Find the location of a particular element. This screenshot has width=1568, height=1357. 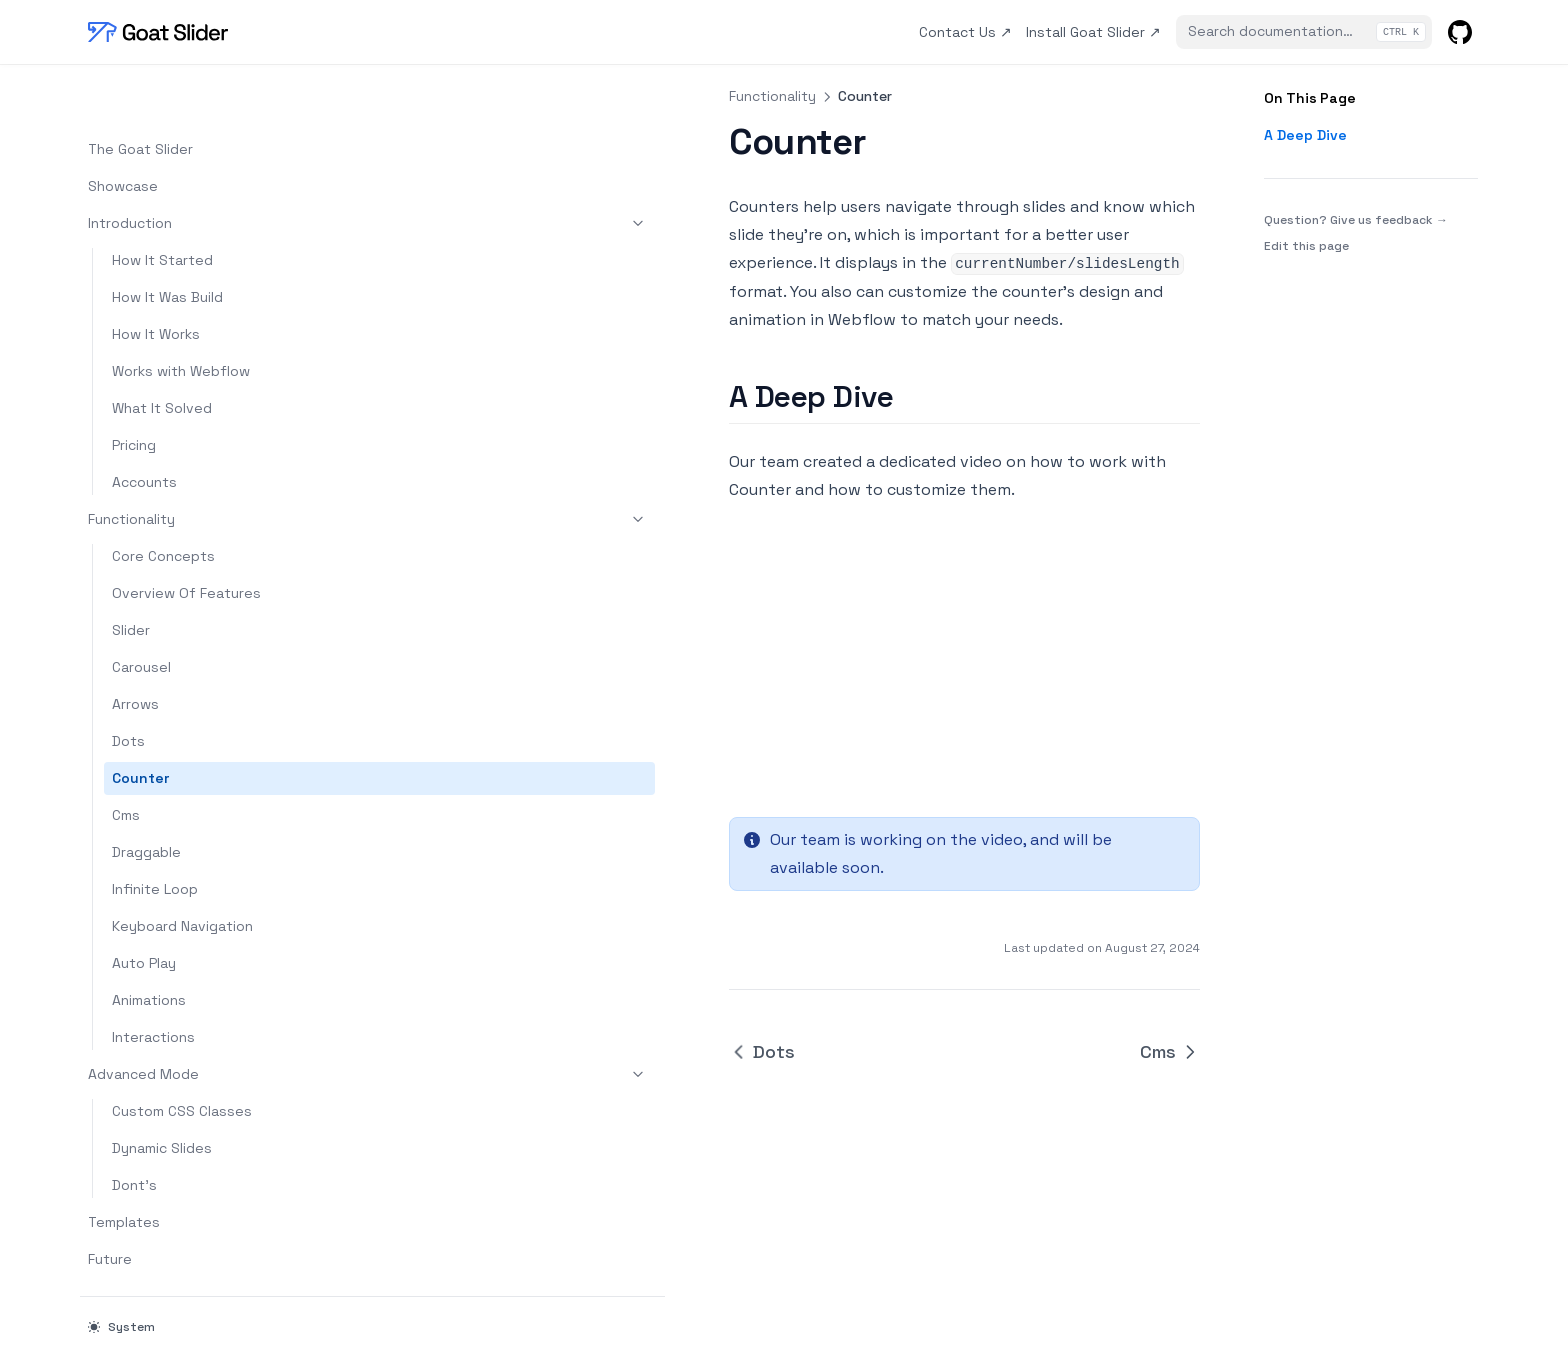

Core Concepts is located at coordinates (163, 503).